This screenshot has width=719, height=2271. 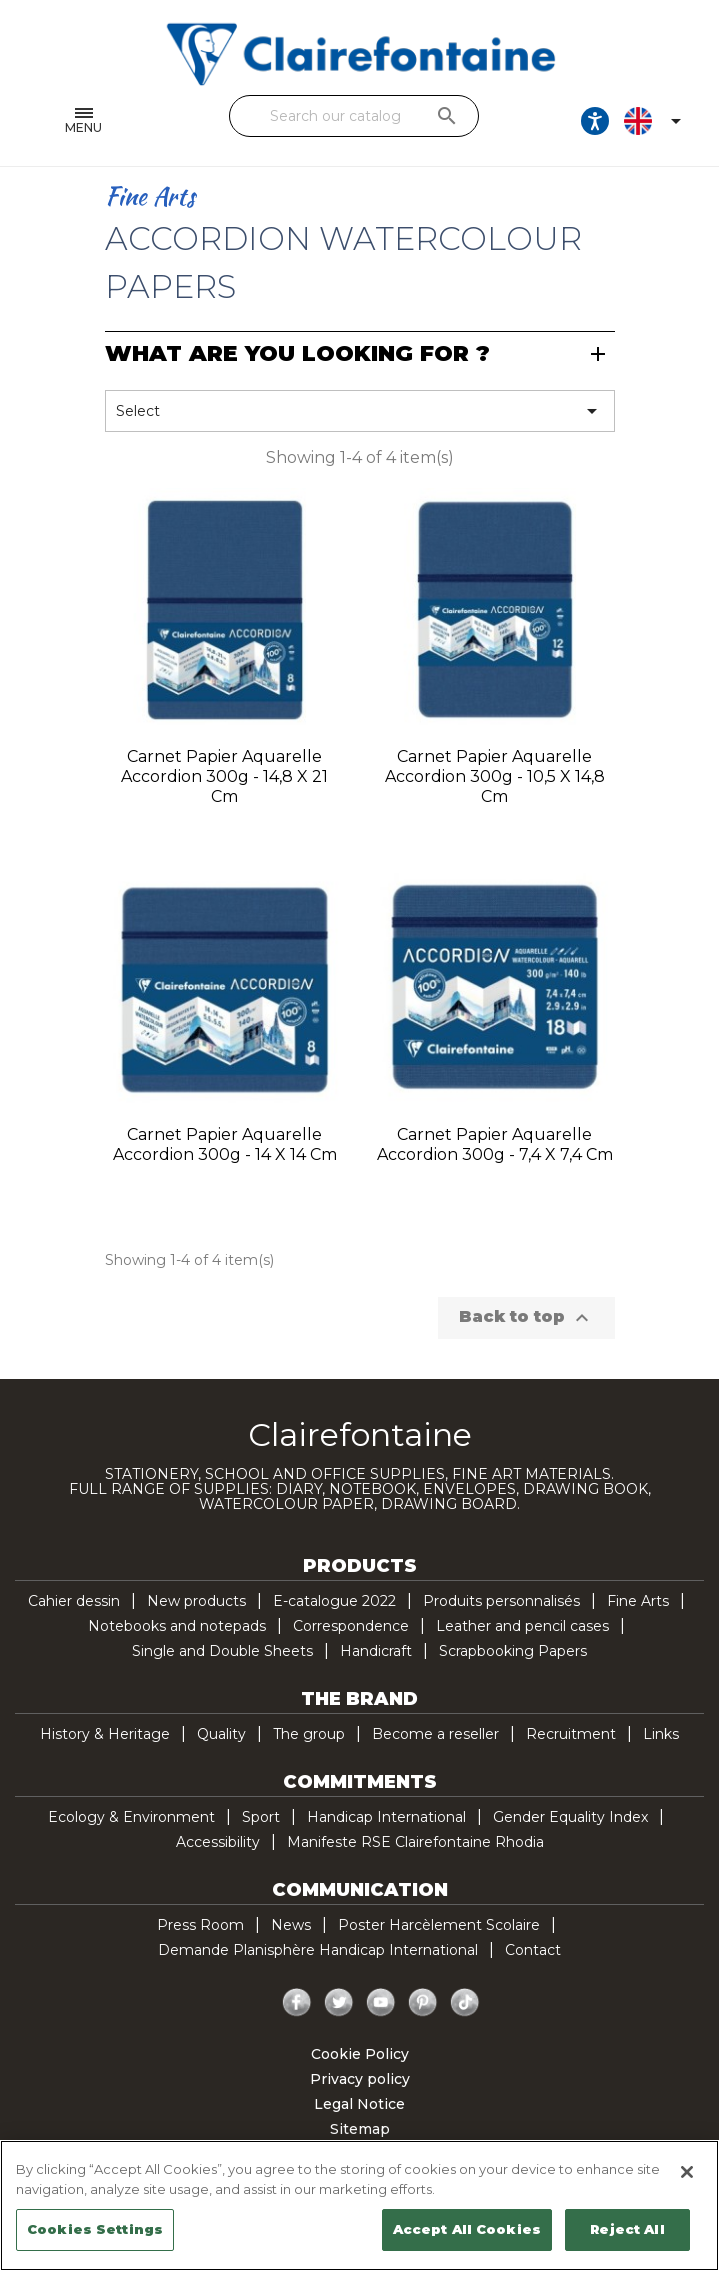 What do you see at coordinates (386, 1817) in the screenshot?
I see `Handicap International` at bounding box center [386, 1817].